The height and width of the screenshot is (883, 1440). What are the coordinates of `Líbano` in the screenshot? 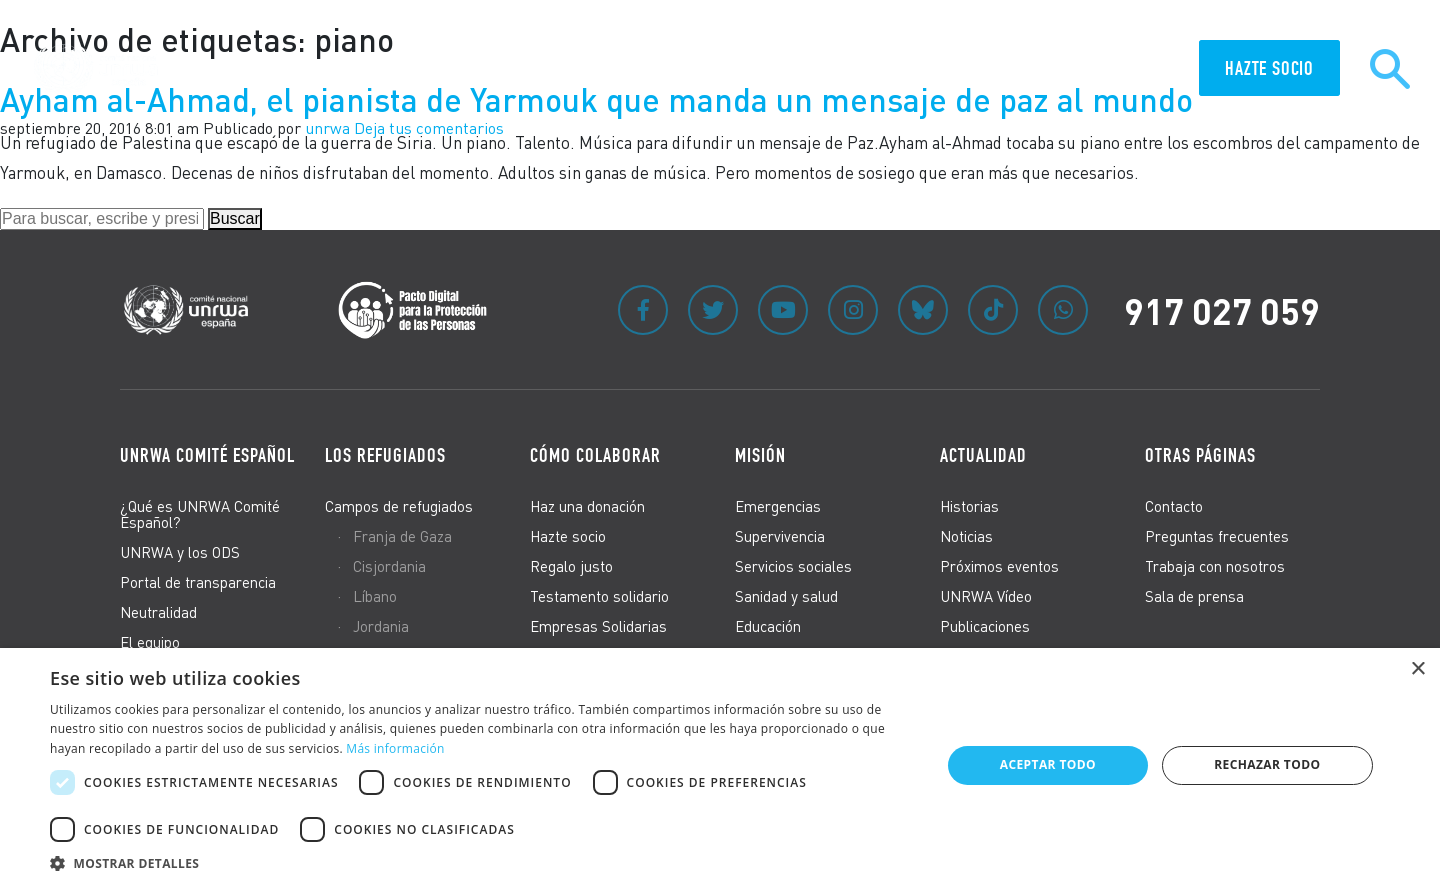 It's located at (375, 596).